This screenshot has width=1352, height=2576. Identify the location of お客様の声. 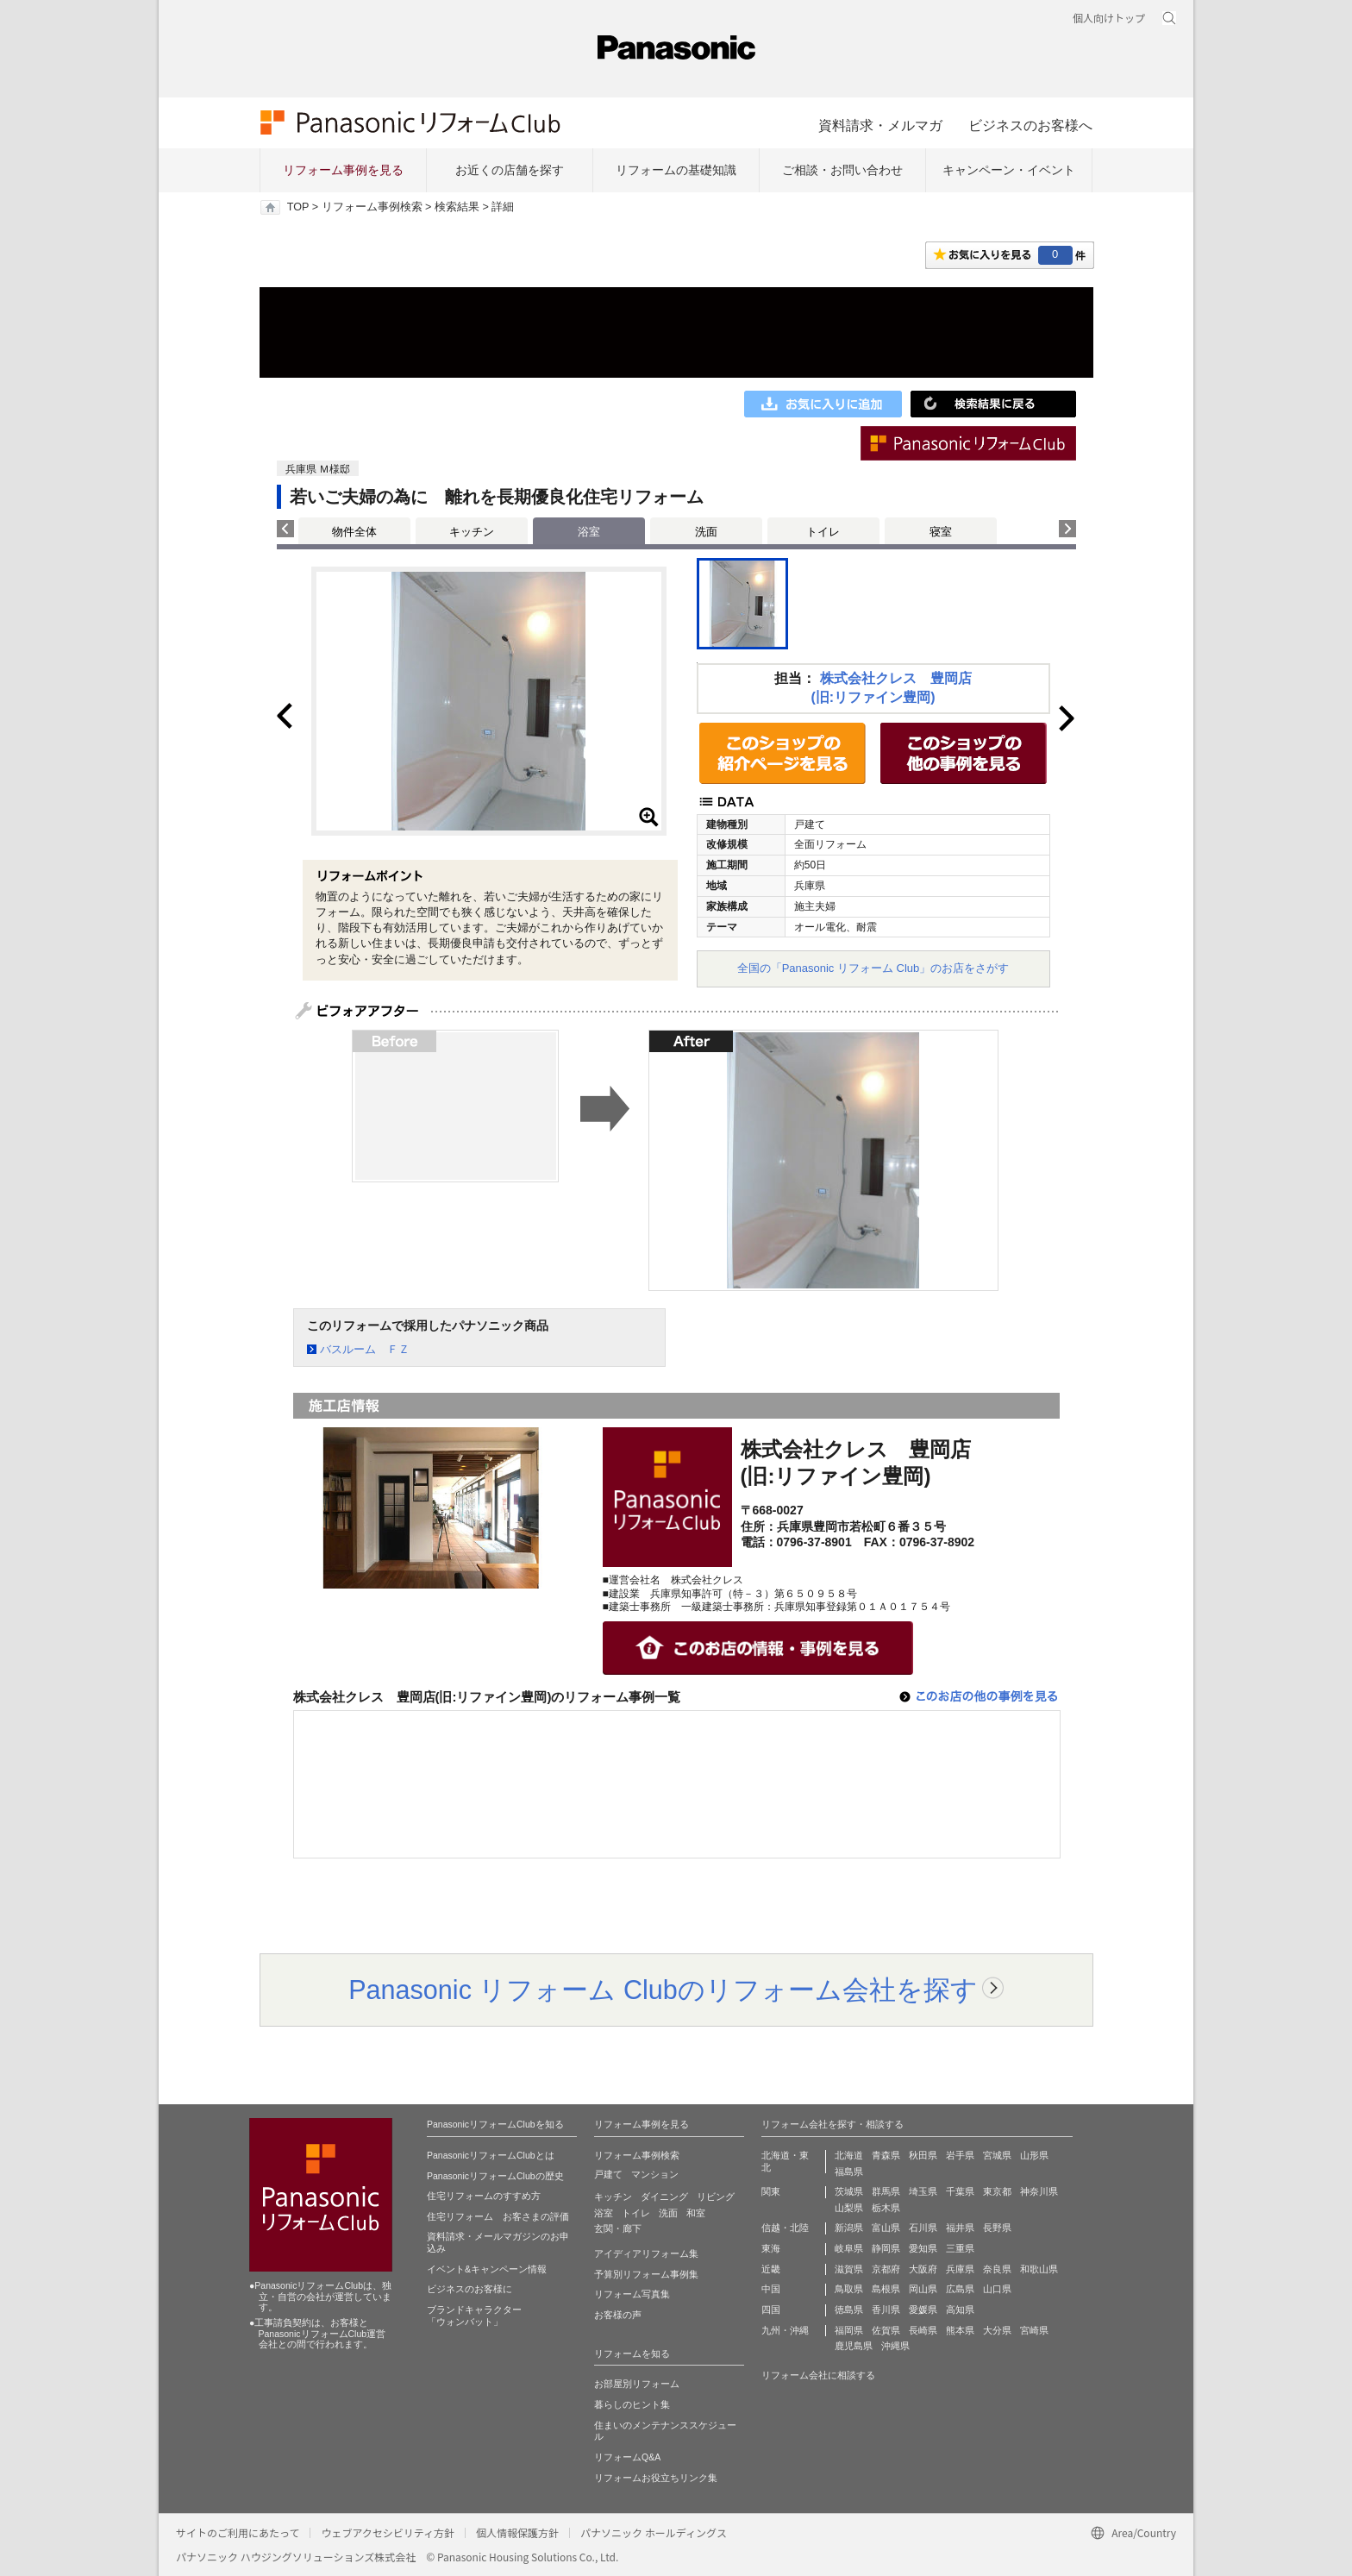
(618, 2315).